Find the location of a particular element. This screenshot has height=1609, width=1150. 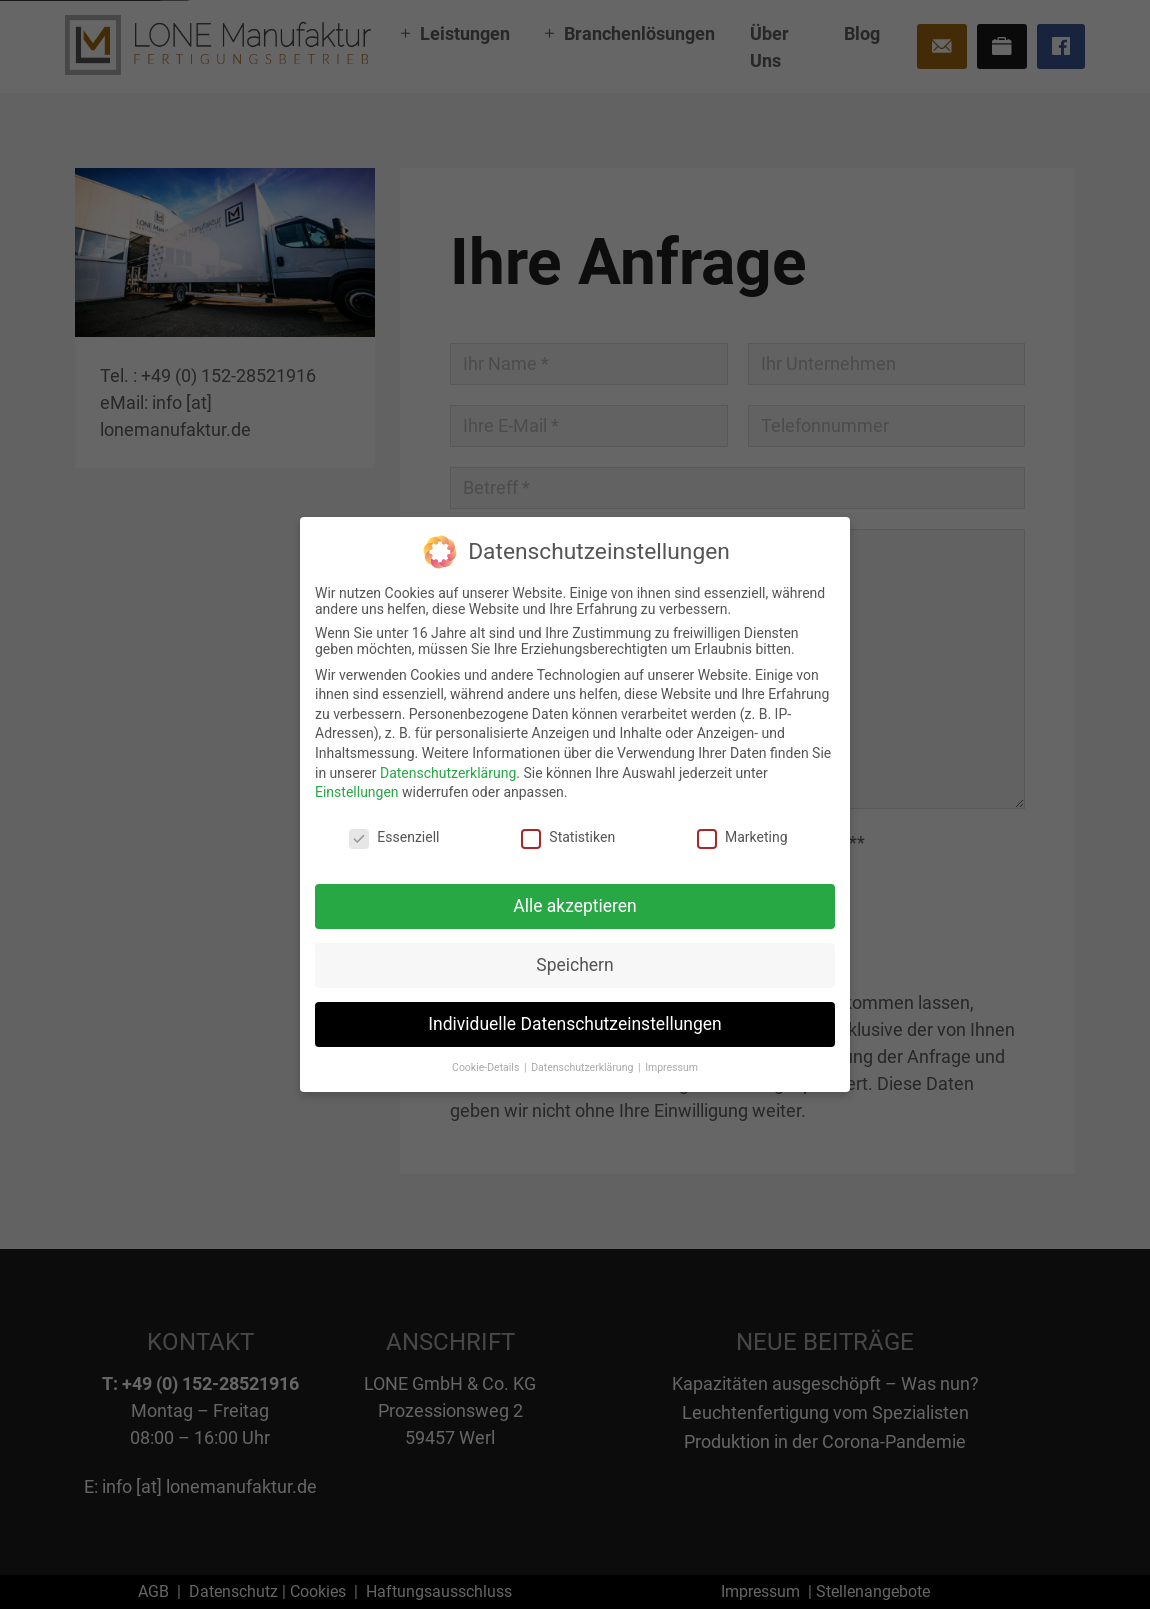

Speichern [button] is located at coordinates (574, 965).